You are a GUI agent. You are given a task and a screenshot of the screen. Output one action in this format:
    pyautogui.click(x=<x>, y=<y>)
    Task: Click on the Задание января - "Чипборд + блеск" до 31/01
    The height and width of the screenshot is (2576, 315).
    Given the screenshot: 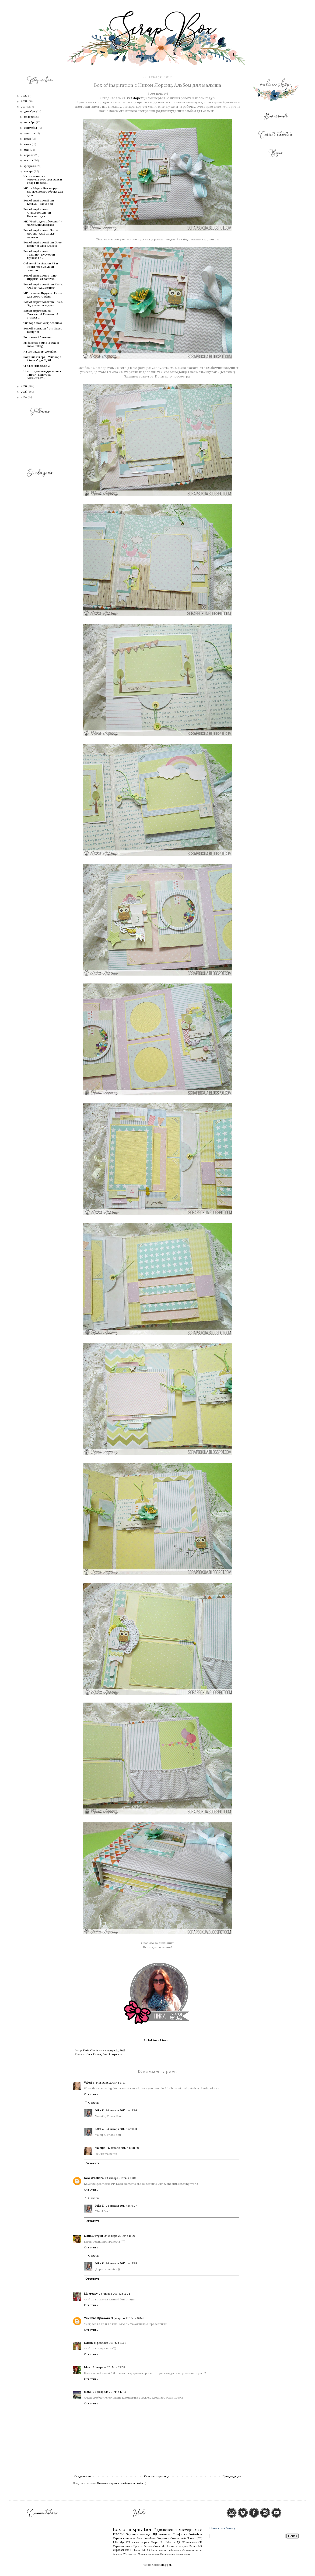 What is the action you would take?
    pyautogui.click(x=42, y=358)
    